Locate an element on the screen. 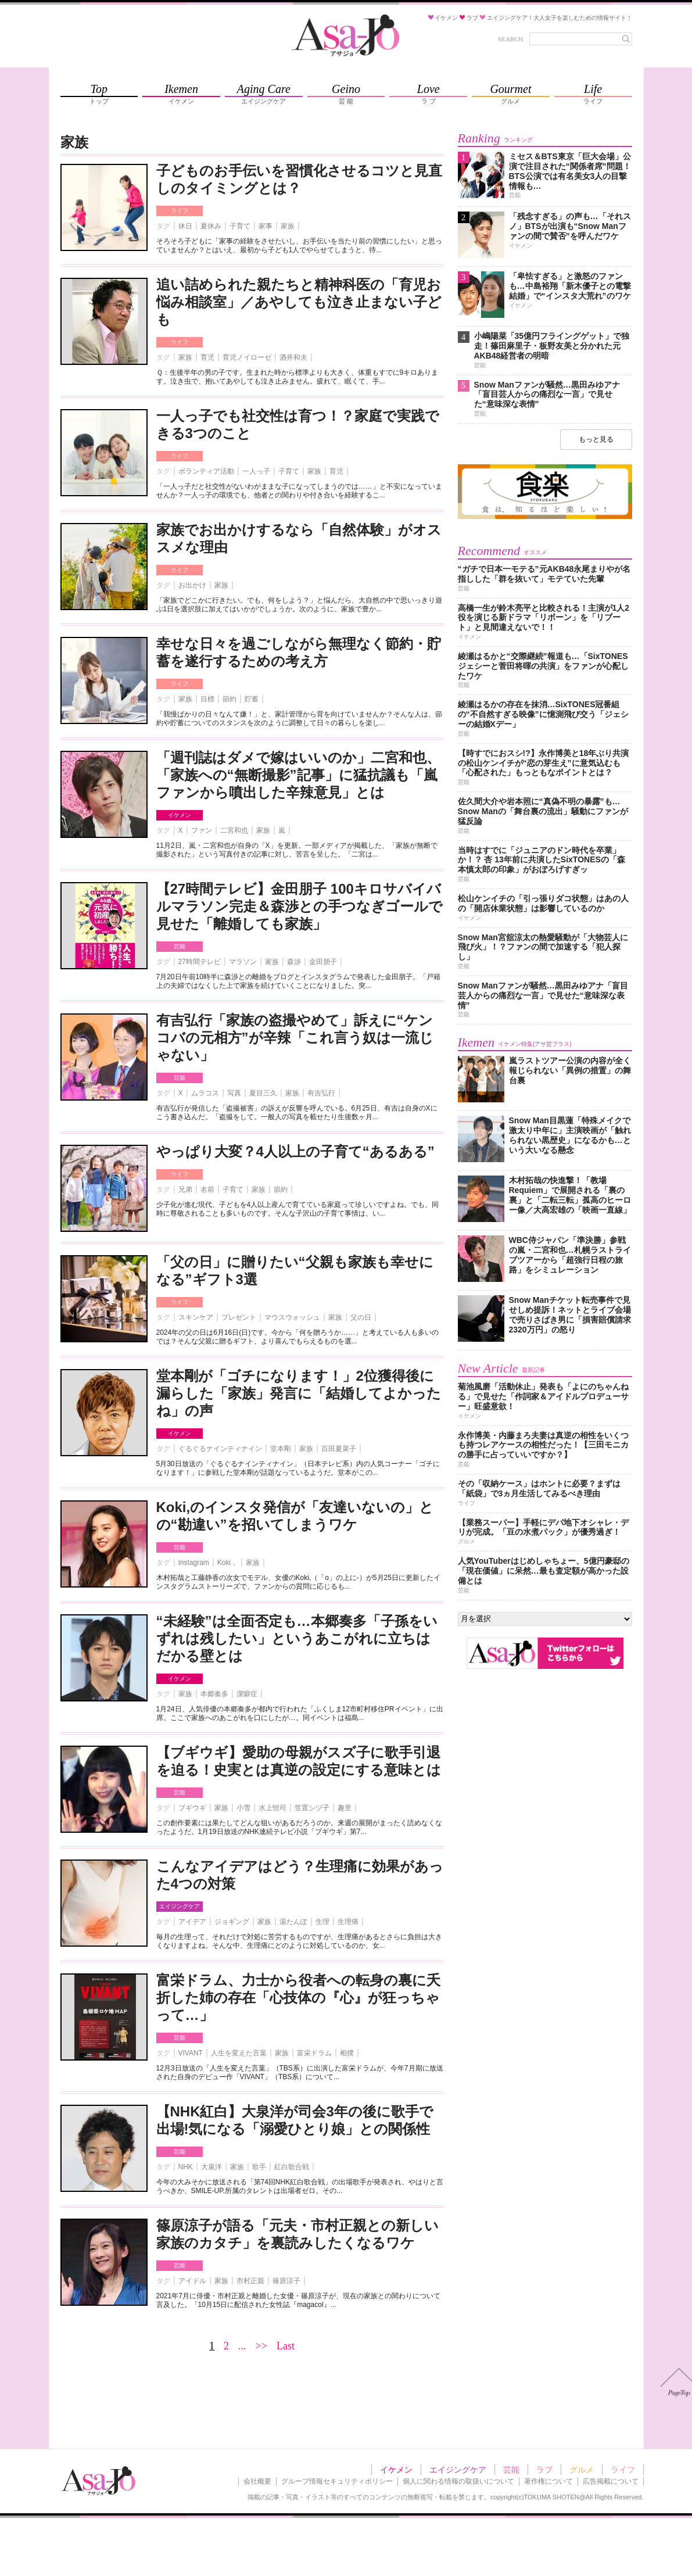  アイデア is located at coordinates (192, 1922).